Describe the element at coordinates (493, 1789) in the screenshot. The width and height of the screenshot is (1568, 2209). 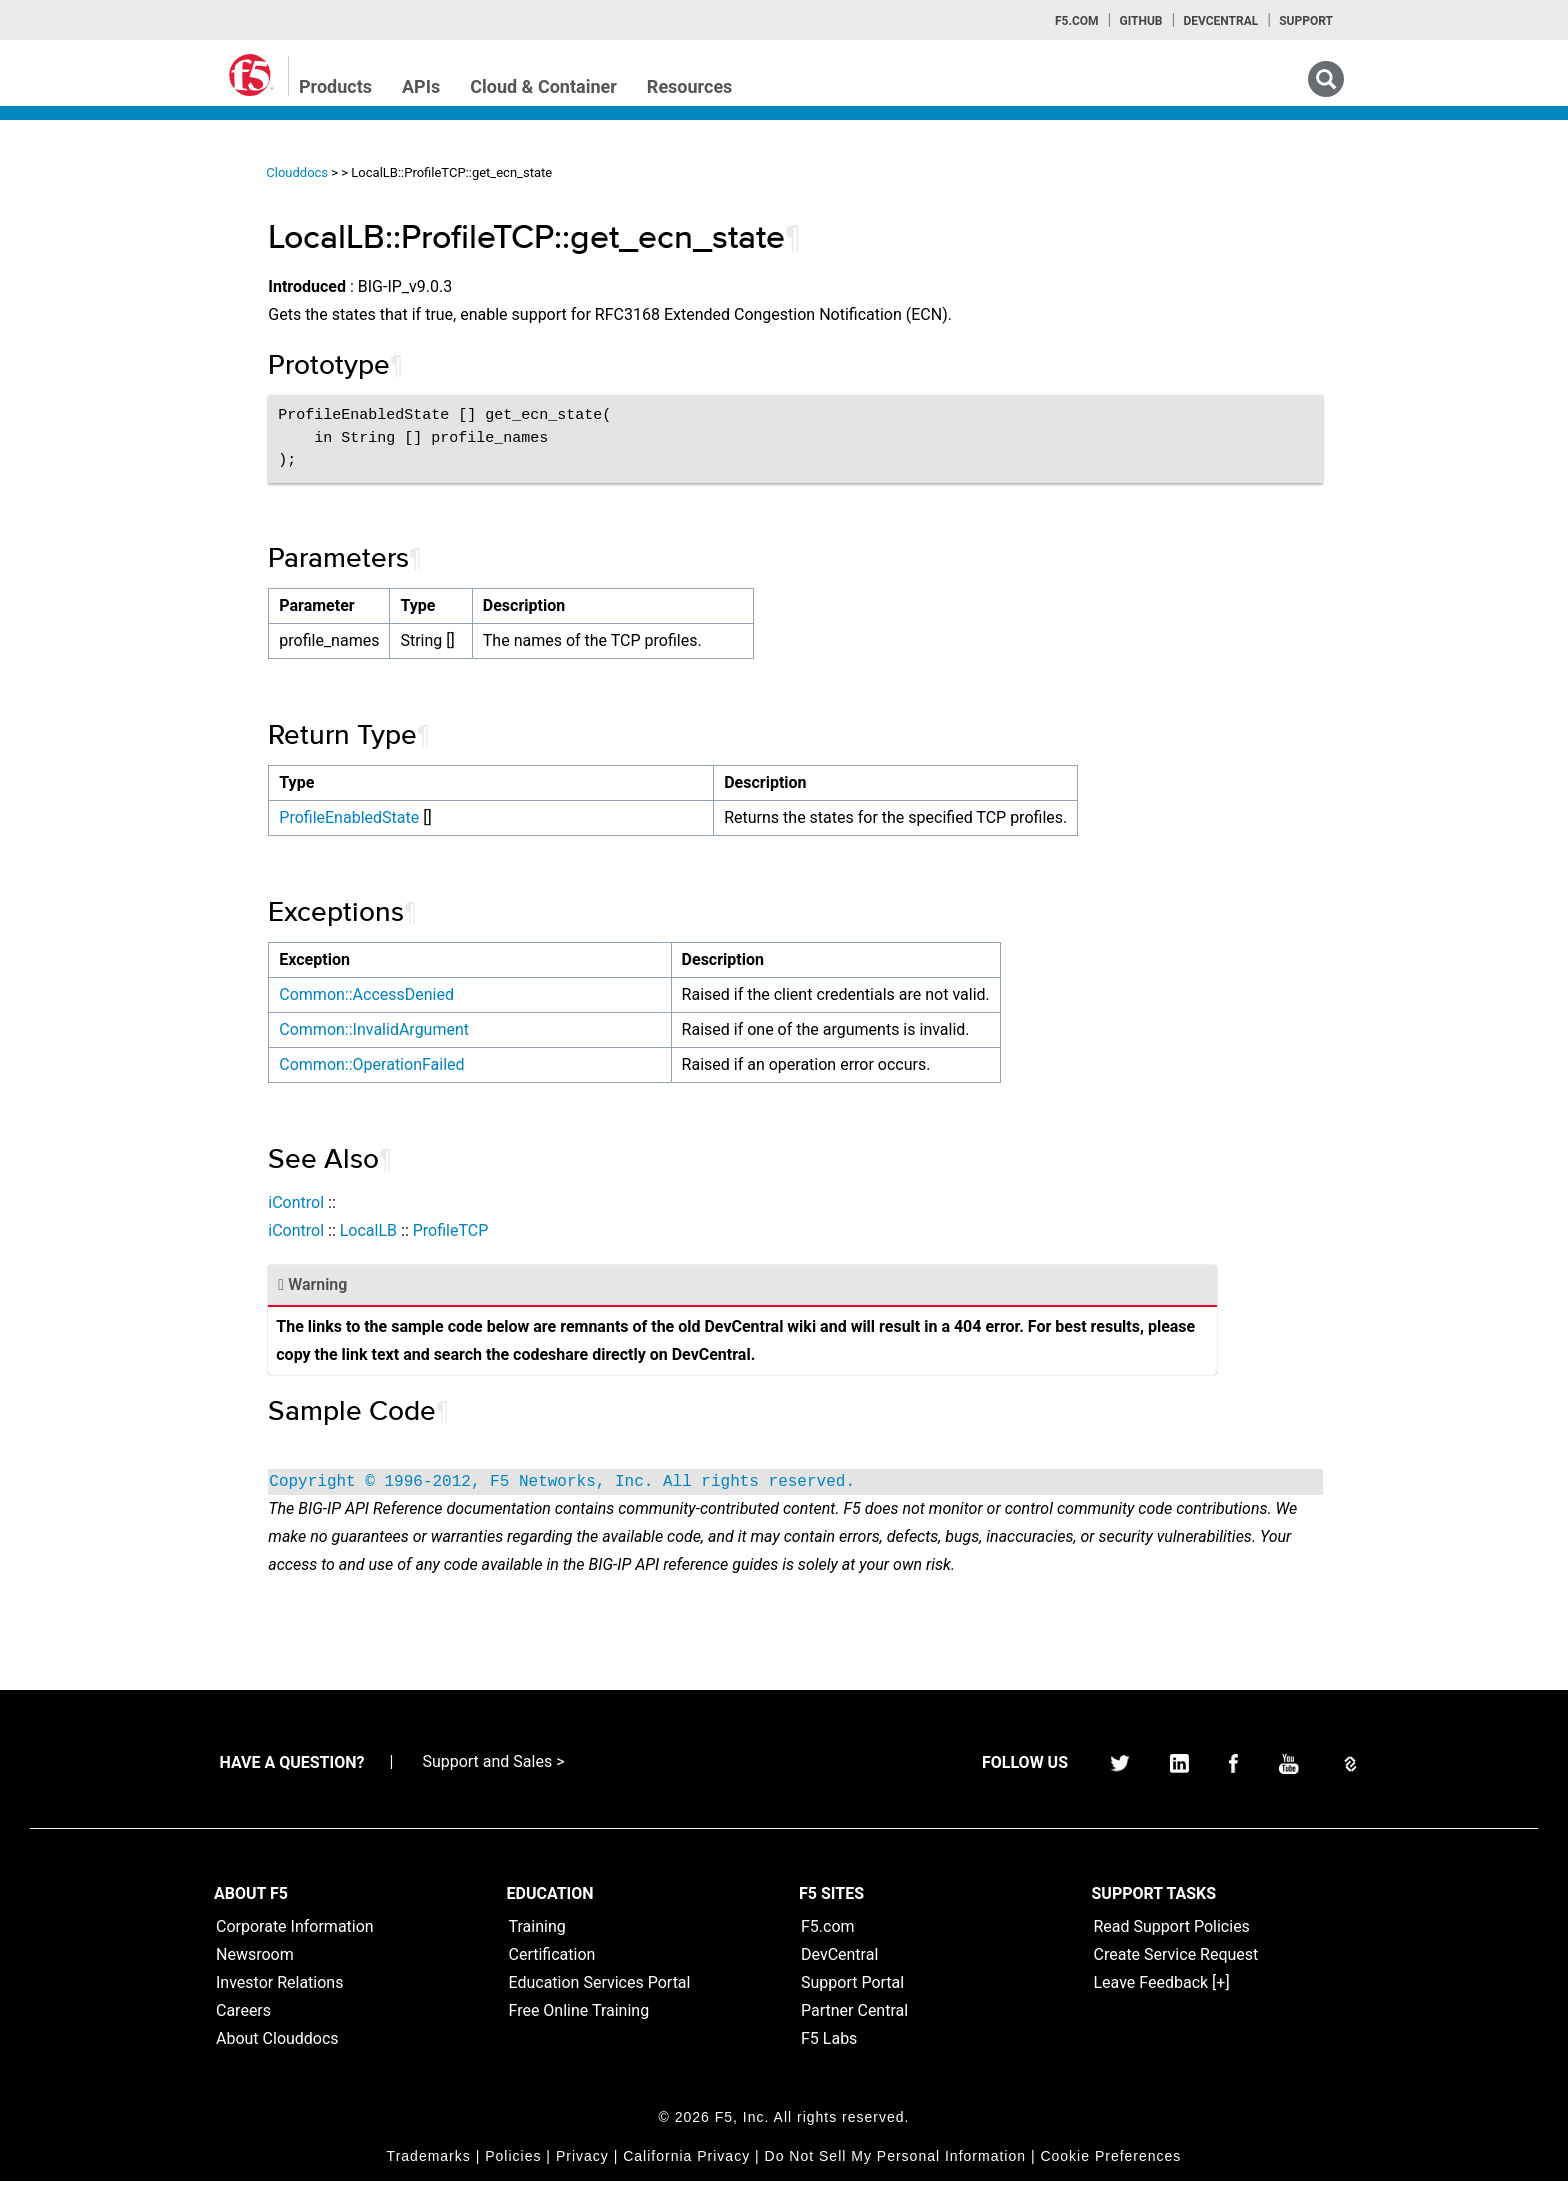
I see `Support and Sales >` at that location.